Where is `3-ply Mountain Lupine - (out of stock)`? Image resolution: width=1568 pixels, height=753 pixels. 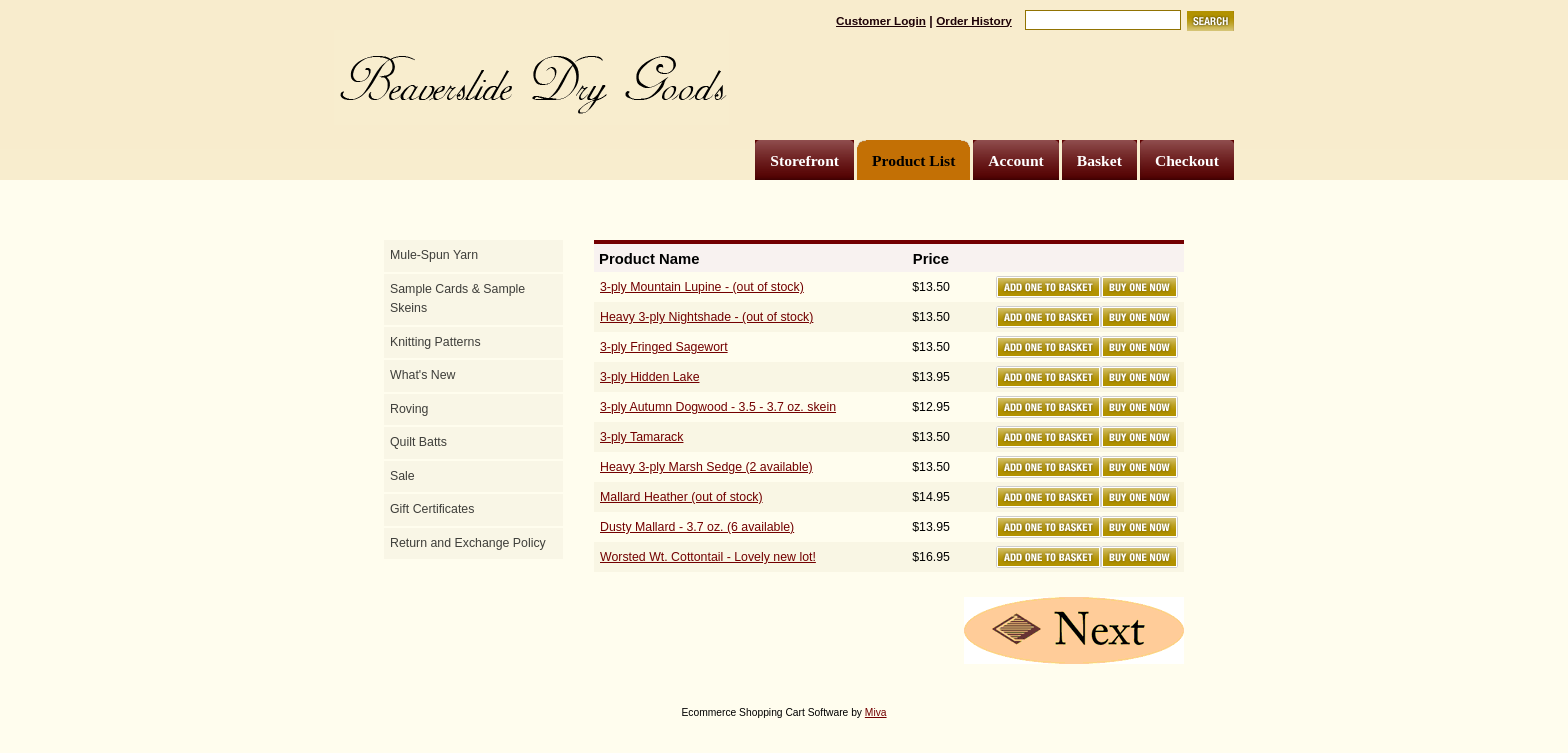 3-ply Mountain Lupine - (out of stock) is located at coordinates (702, 287).